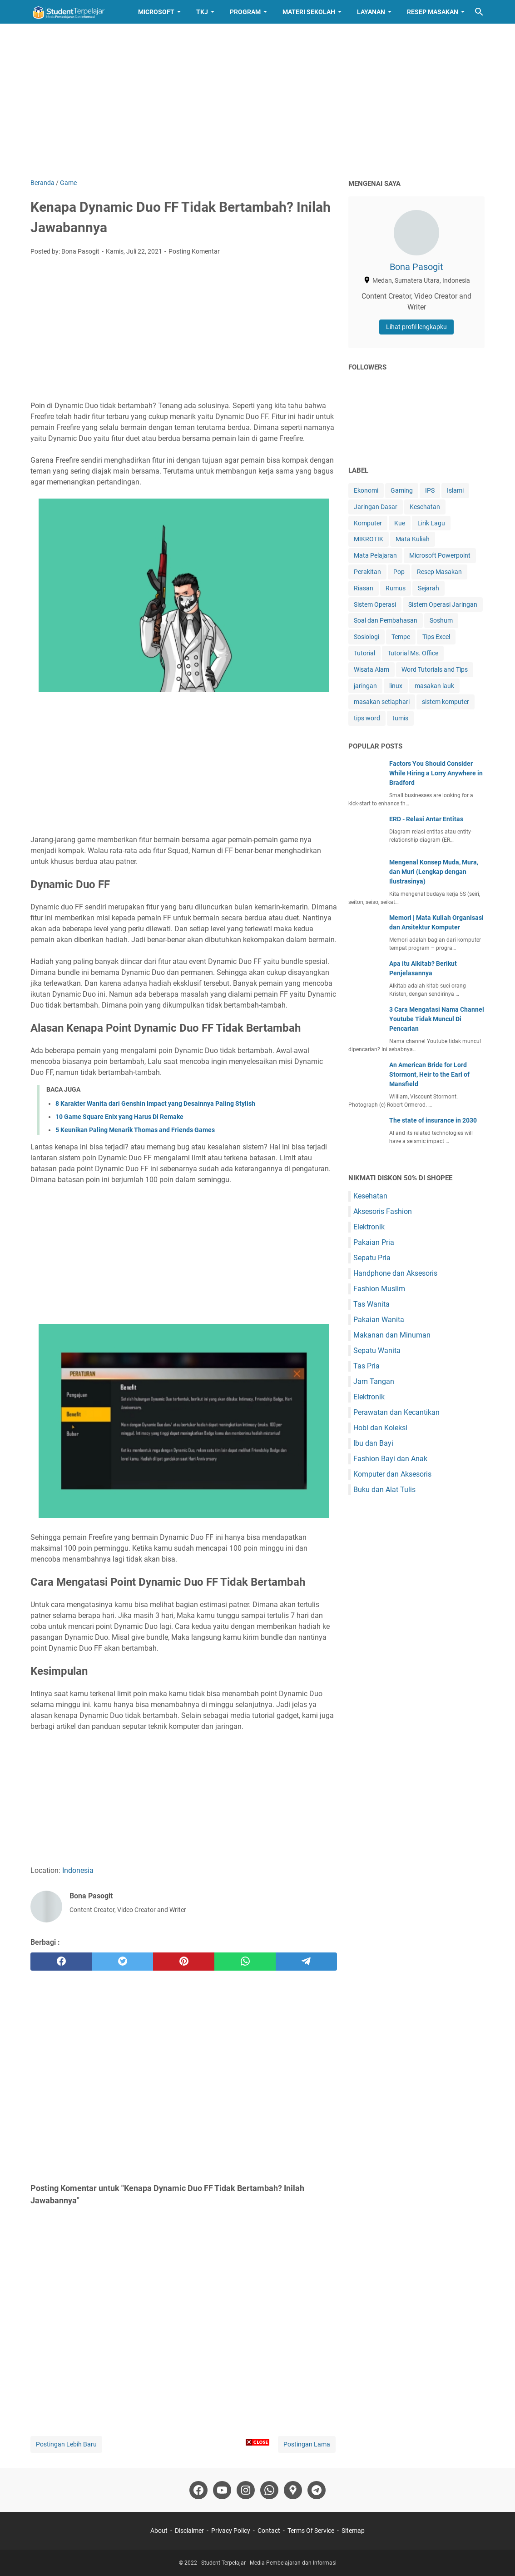  What do you see at coordinates (155, 1103) in the screenshot?
I see `8 Karakter Wanita dari Genshin Impact yang Desainnya Paling Stylish` at bounding box center [155, 1103].